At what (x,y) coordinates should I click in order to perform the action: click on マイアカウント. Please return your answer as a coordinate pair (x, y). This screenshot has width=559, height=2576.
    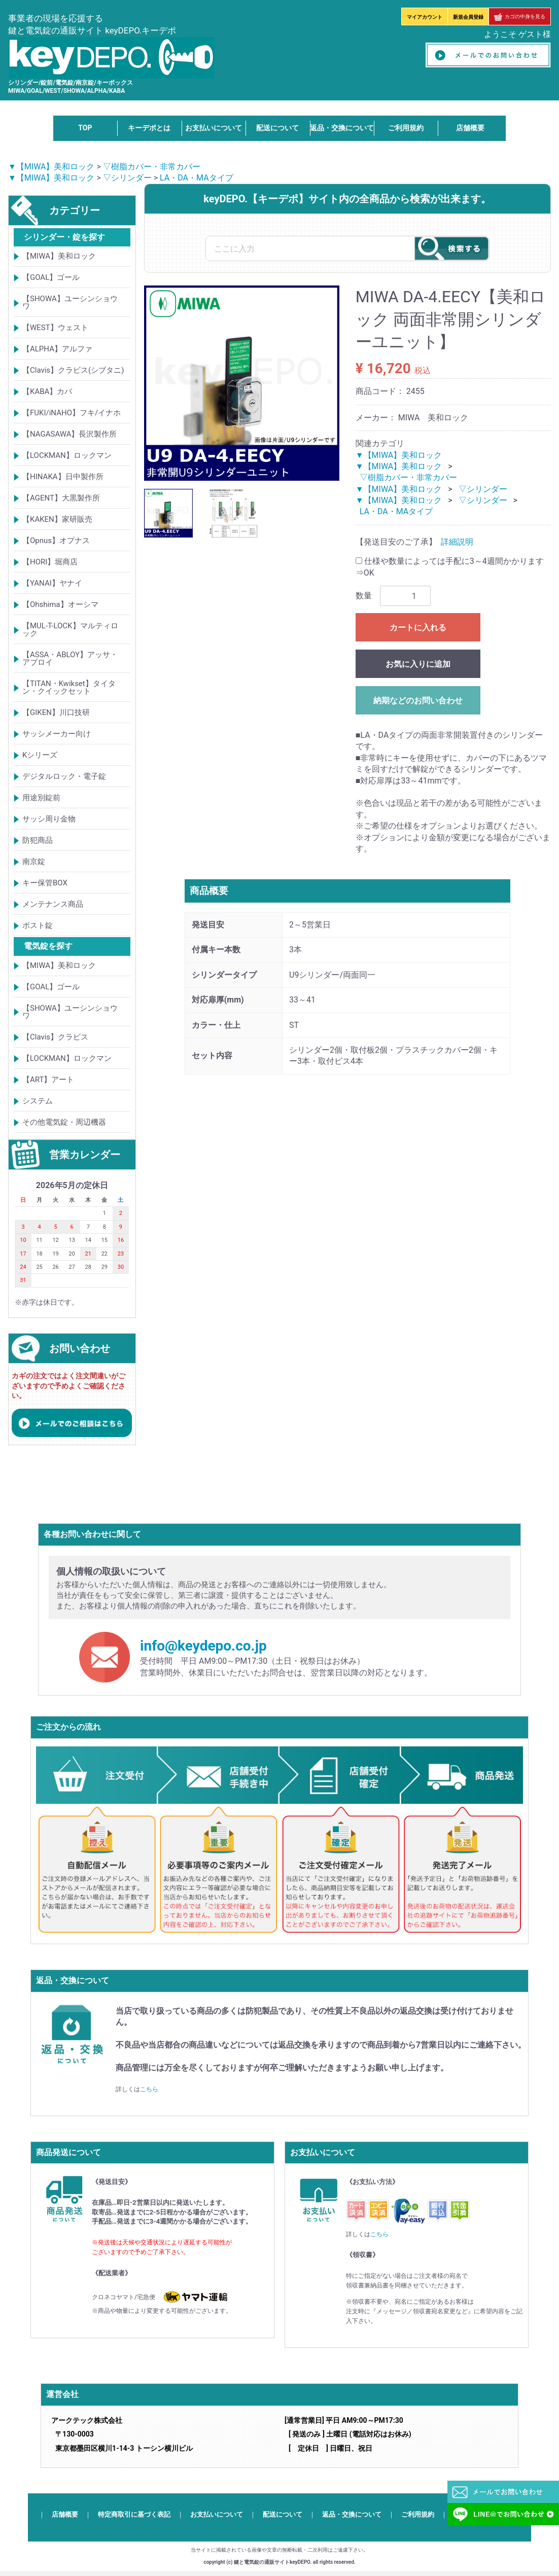
    Looking at the image, I should click on (424, 17).